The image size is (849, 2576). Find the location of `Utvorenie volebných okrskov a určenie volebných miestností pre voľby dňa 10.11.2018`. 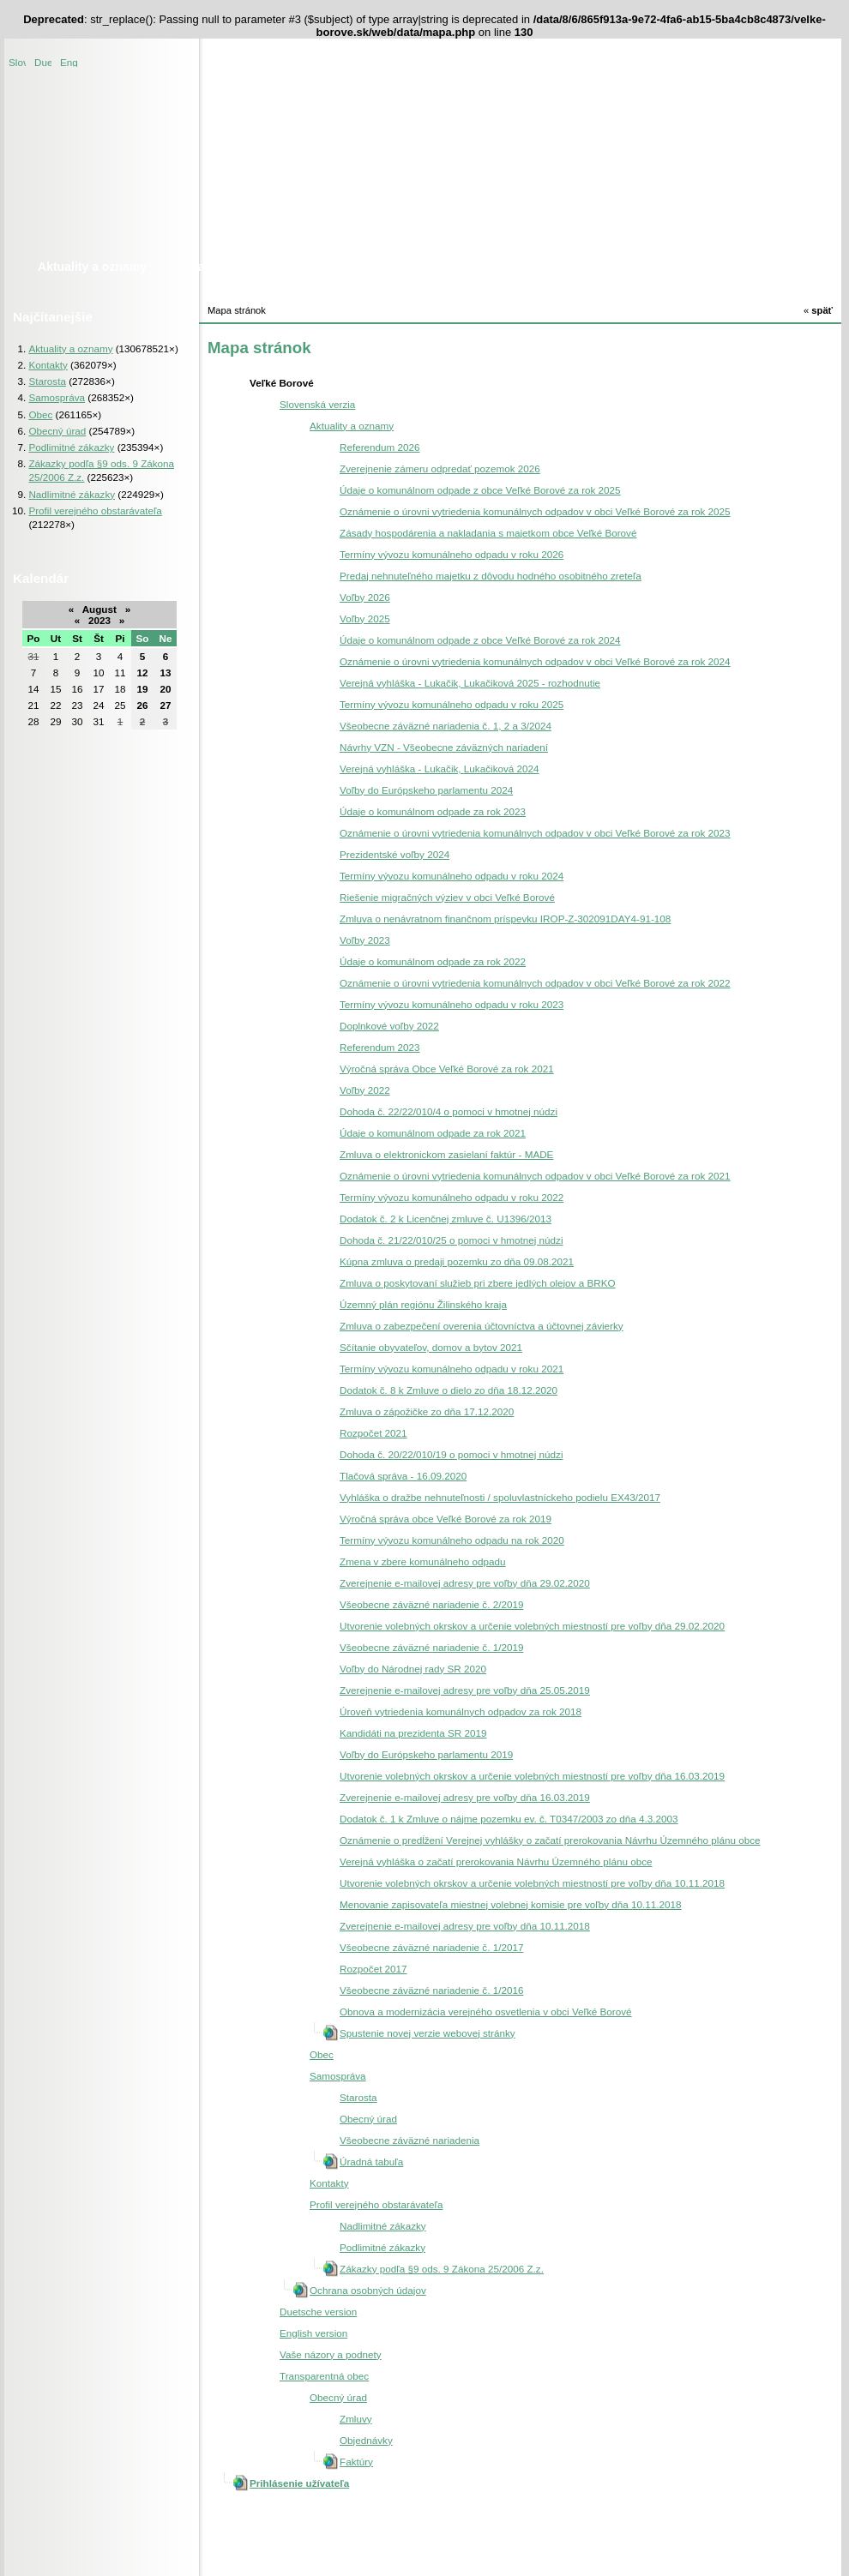

Utvorenie volebných okrskov a určenie volebných miestností pre voľby dňa 10.11.2018 is located at coordinates (532, 1882).